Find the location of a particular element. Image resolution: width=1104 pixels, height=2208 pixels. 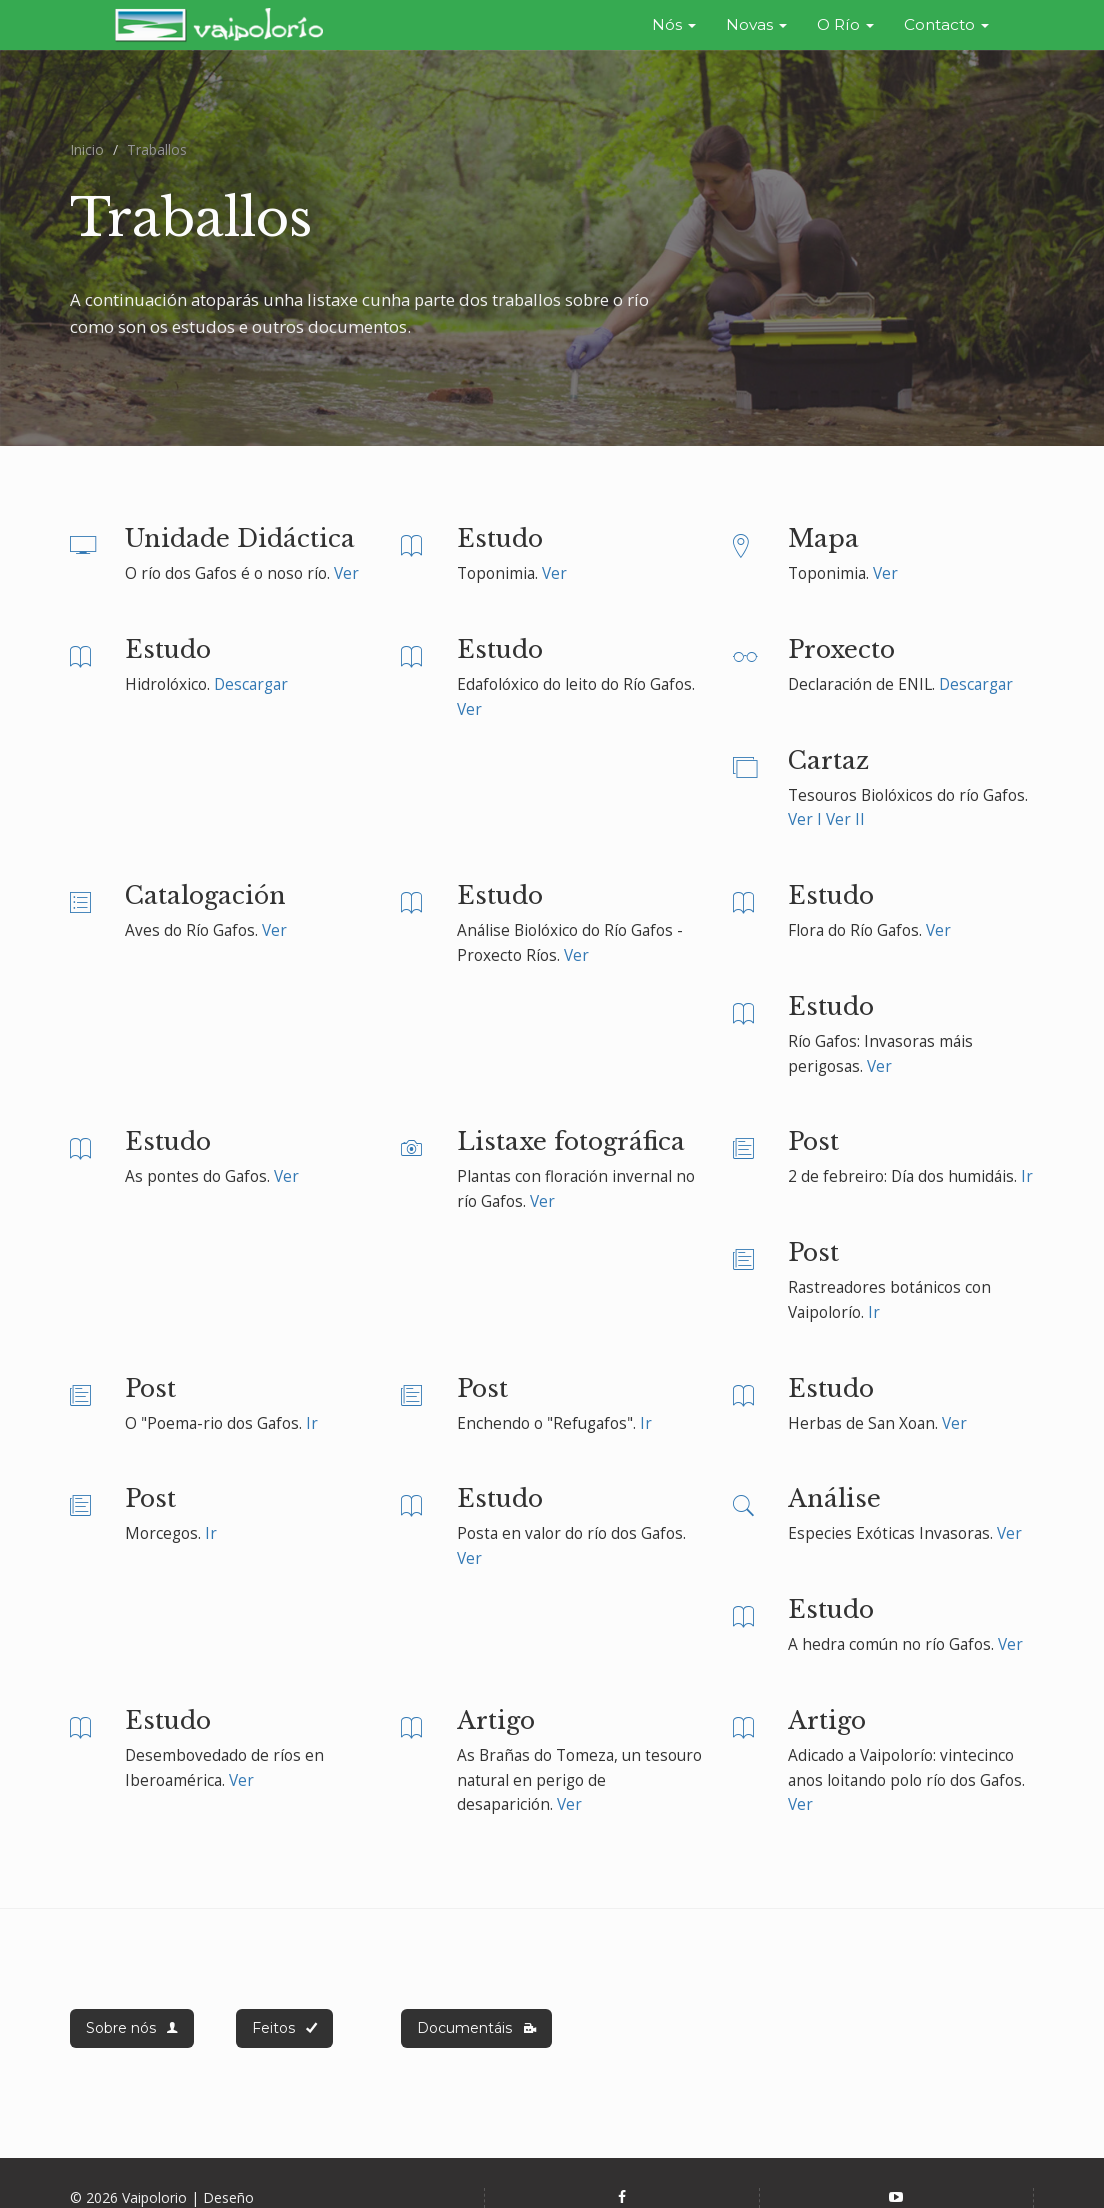

Novas [button] is located at coordinates (756, 24).